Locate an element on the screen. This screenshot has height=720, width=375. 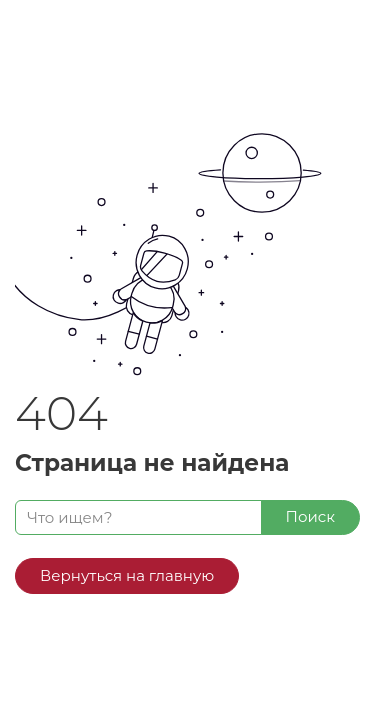
Вернуться на главную is located at coordinates (127, 575).